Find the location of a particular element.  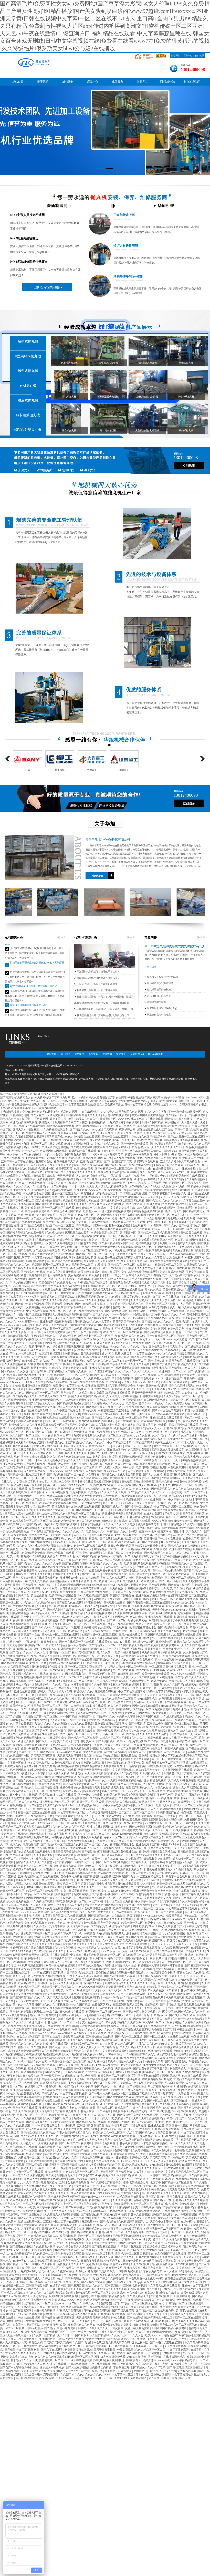

国产亚洲精品日韩在线tv黄 is located at coordinates (68, 1613).